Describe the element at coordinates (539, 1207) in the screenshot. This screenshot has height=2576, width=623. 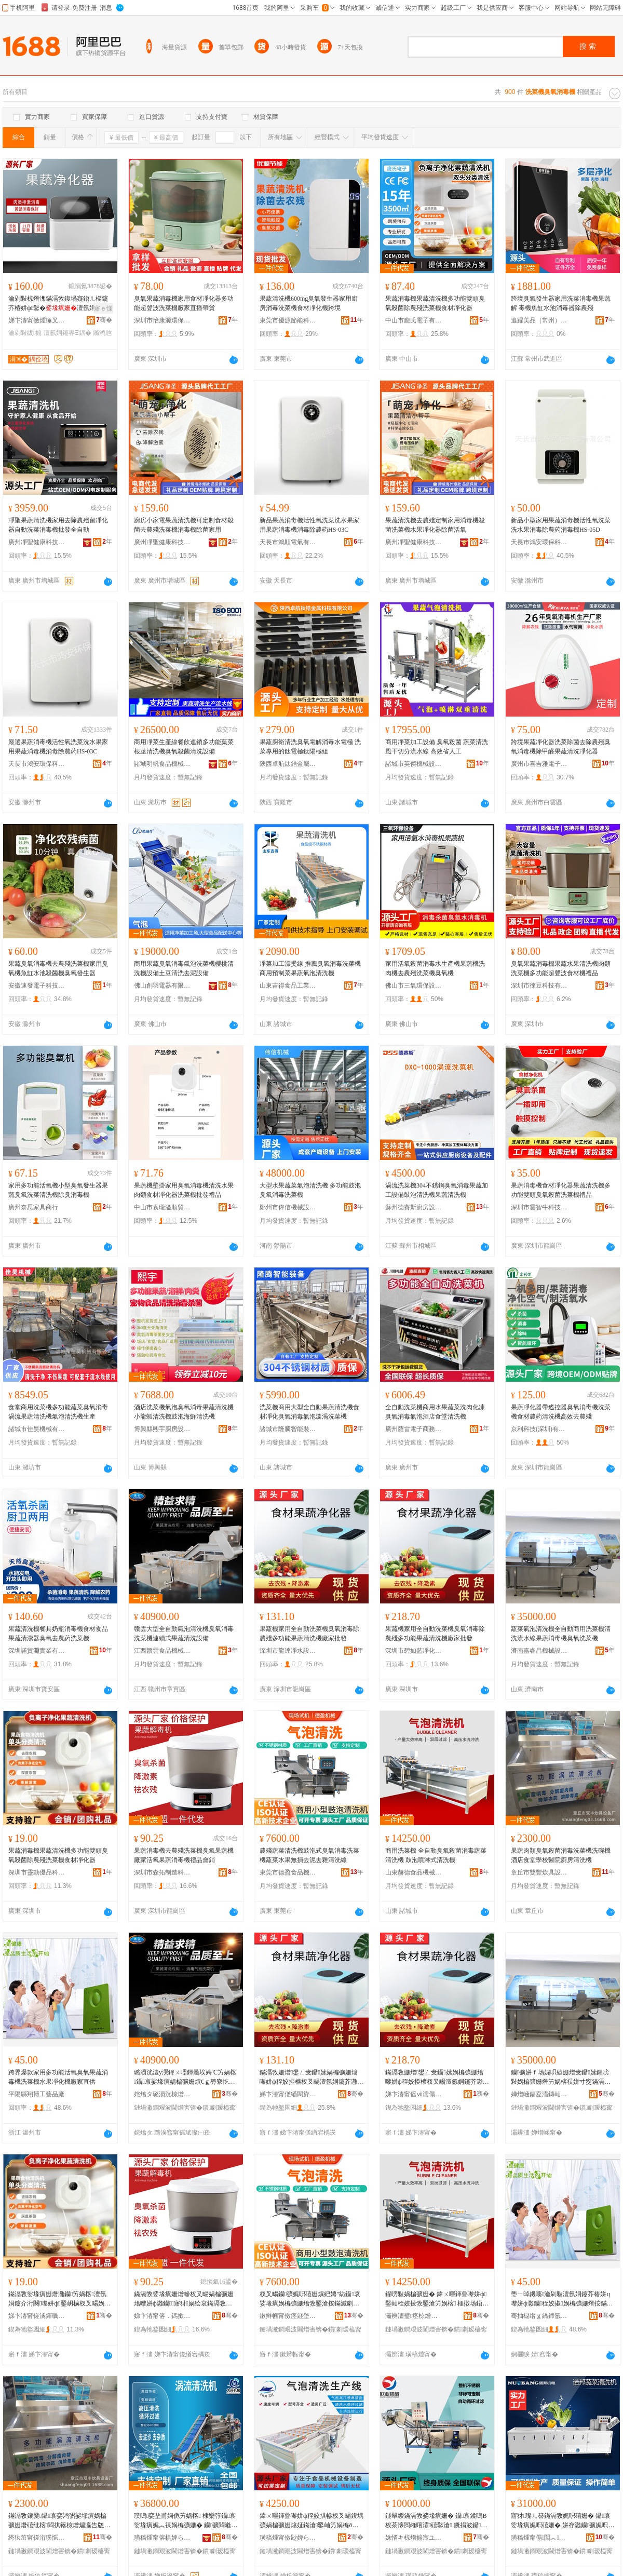
I see `深圳市雲智牛科技有限公司` at that location.